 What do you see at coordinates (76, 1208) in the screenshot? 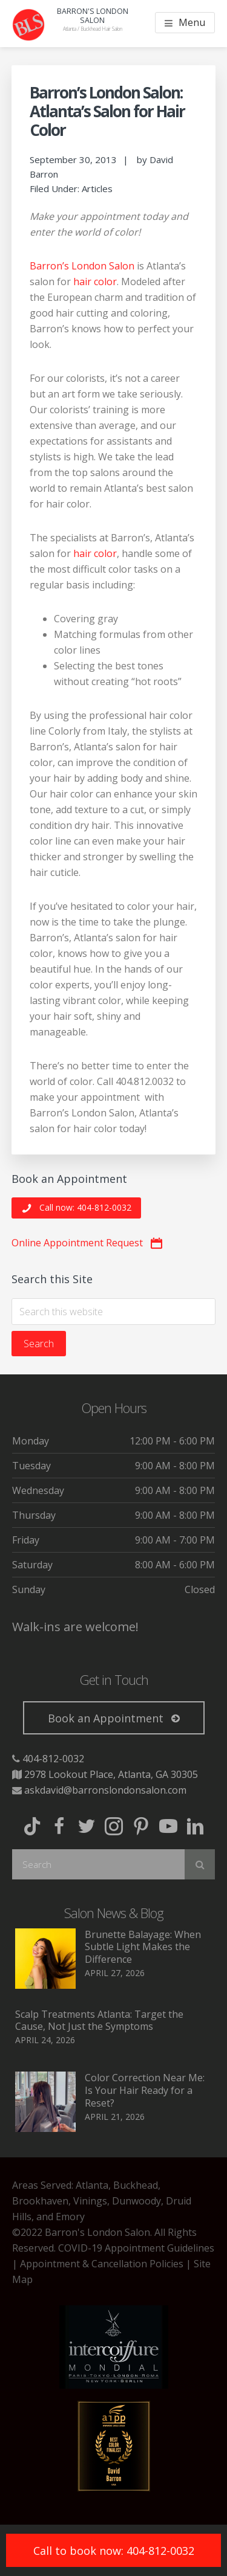
I see `[button]` at bounding box center [76, 1208].